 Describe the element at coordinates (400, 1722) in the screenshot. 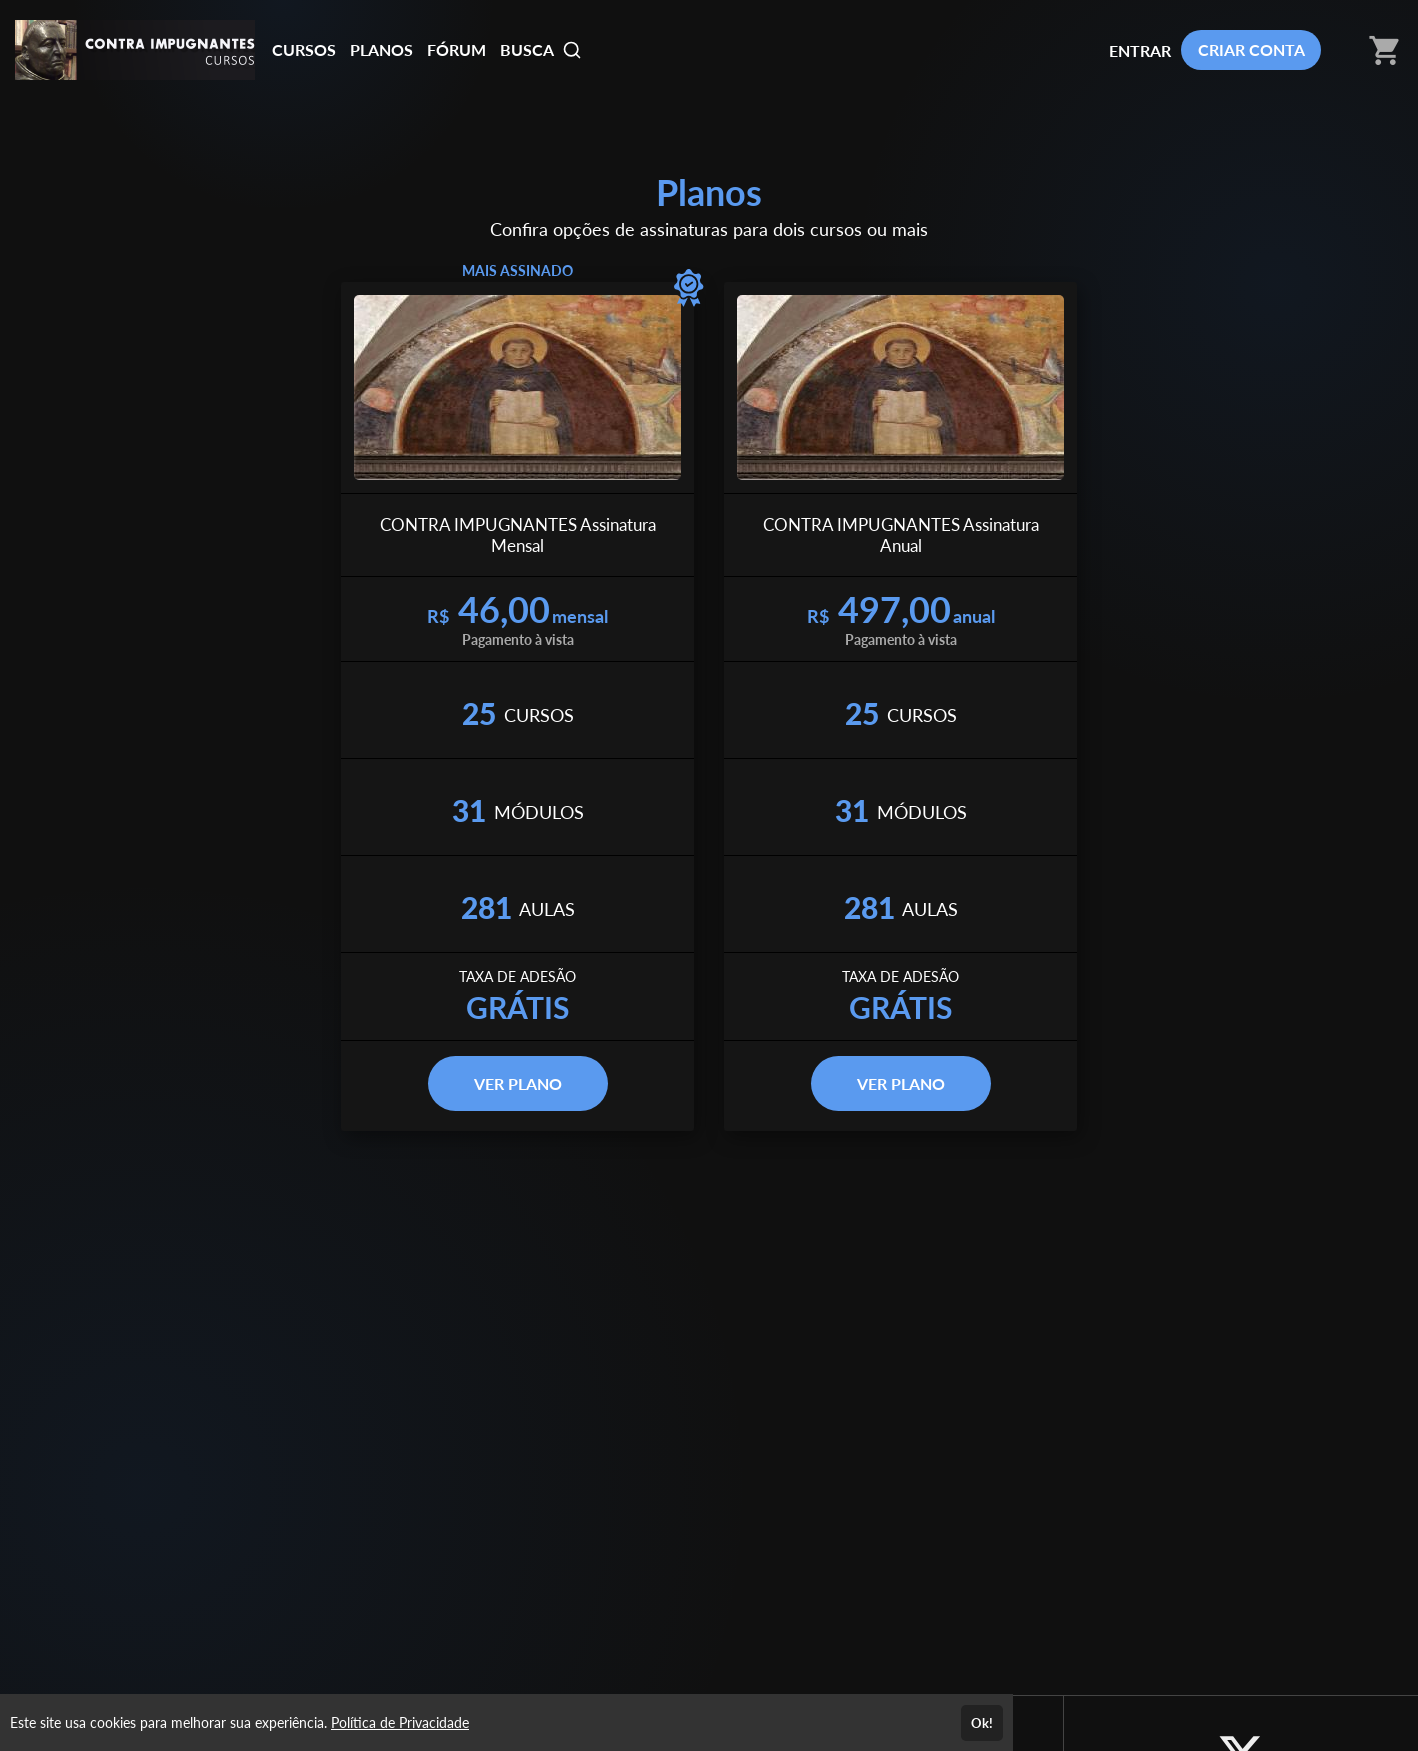

I see `Política de Privacidade` at that location.